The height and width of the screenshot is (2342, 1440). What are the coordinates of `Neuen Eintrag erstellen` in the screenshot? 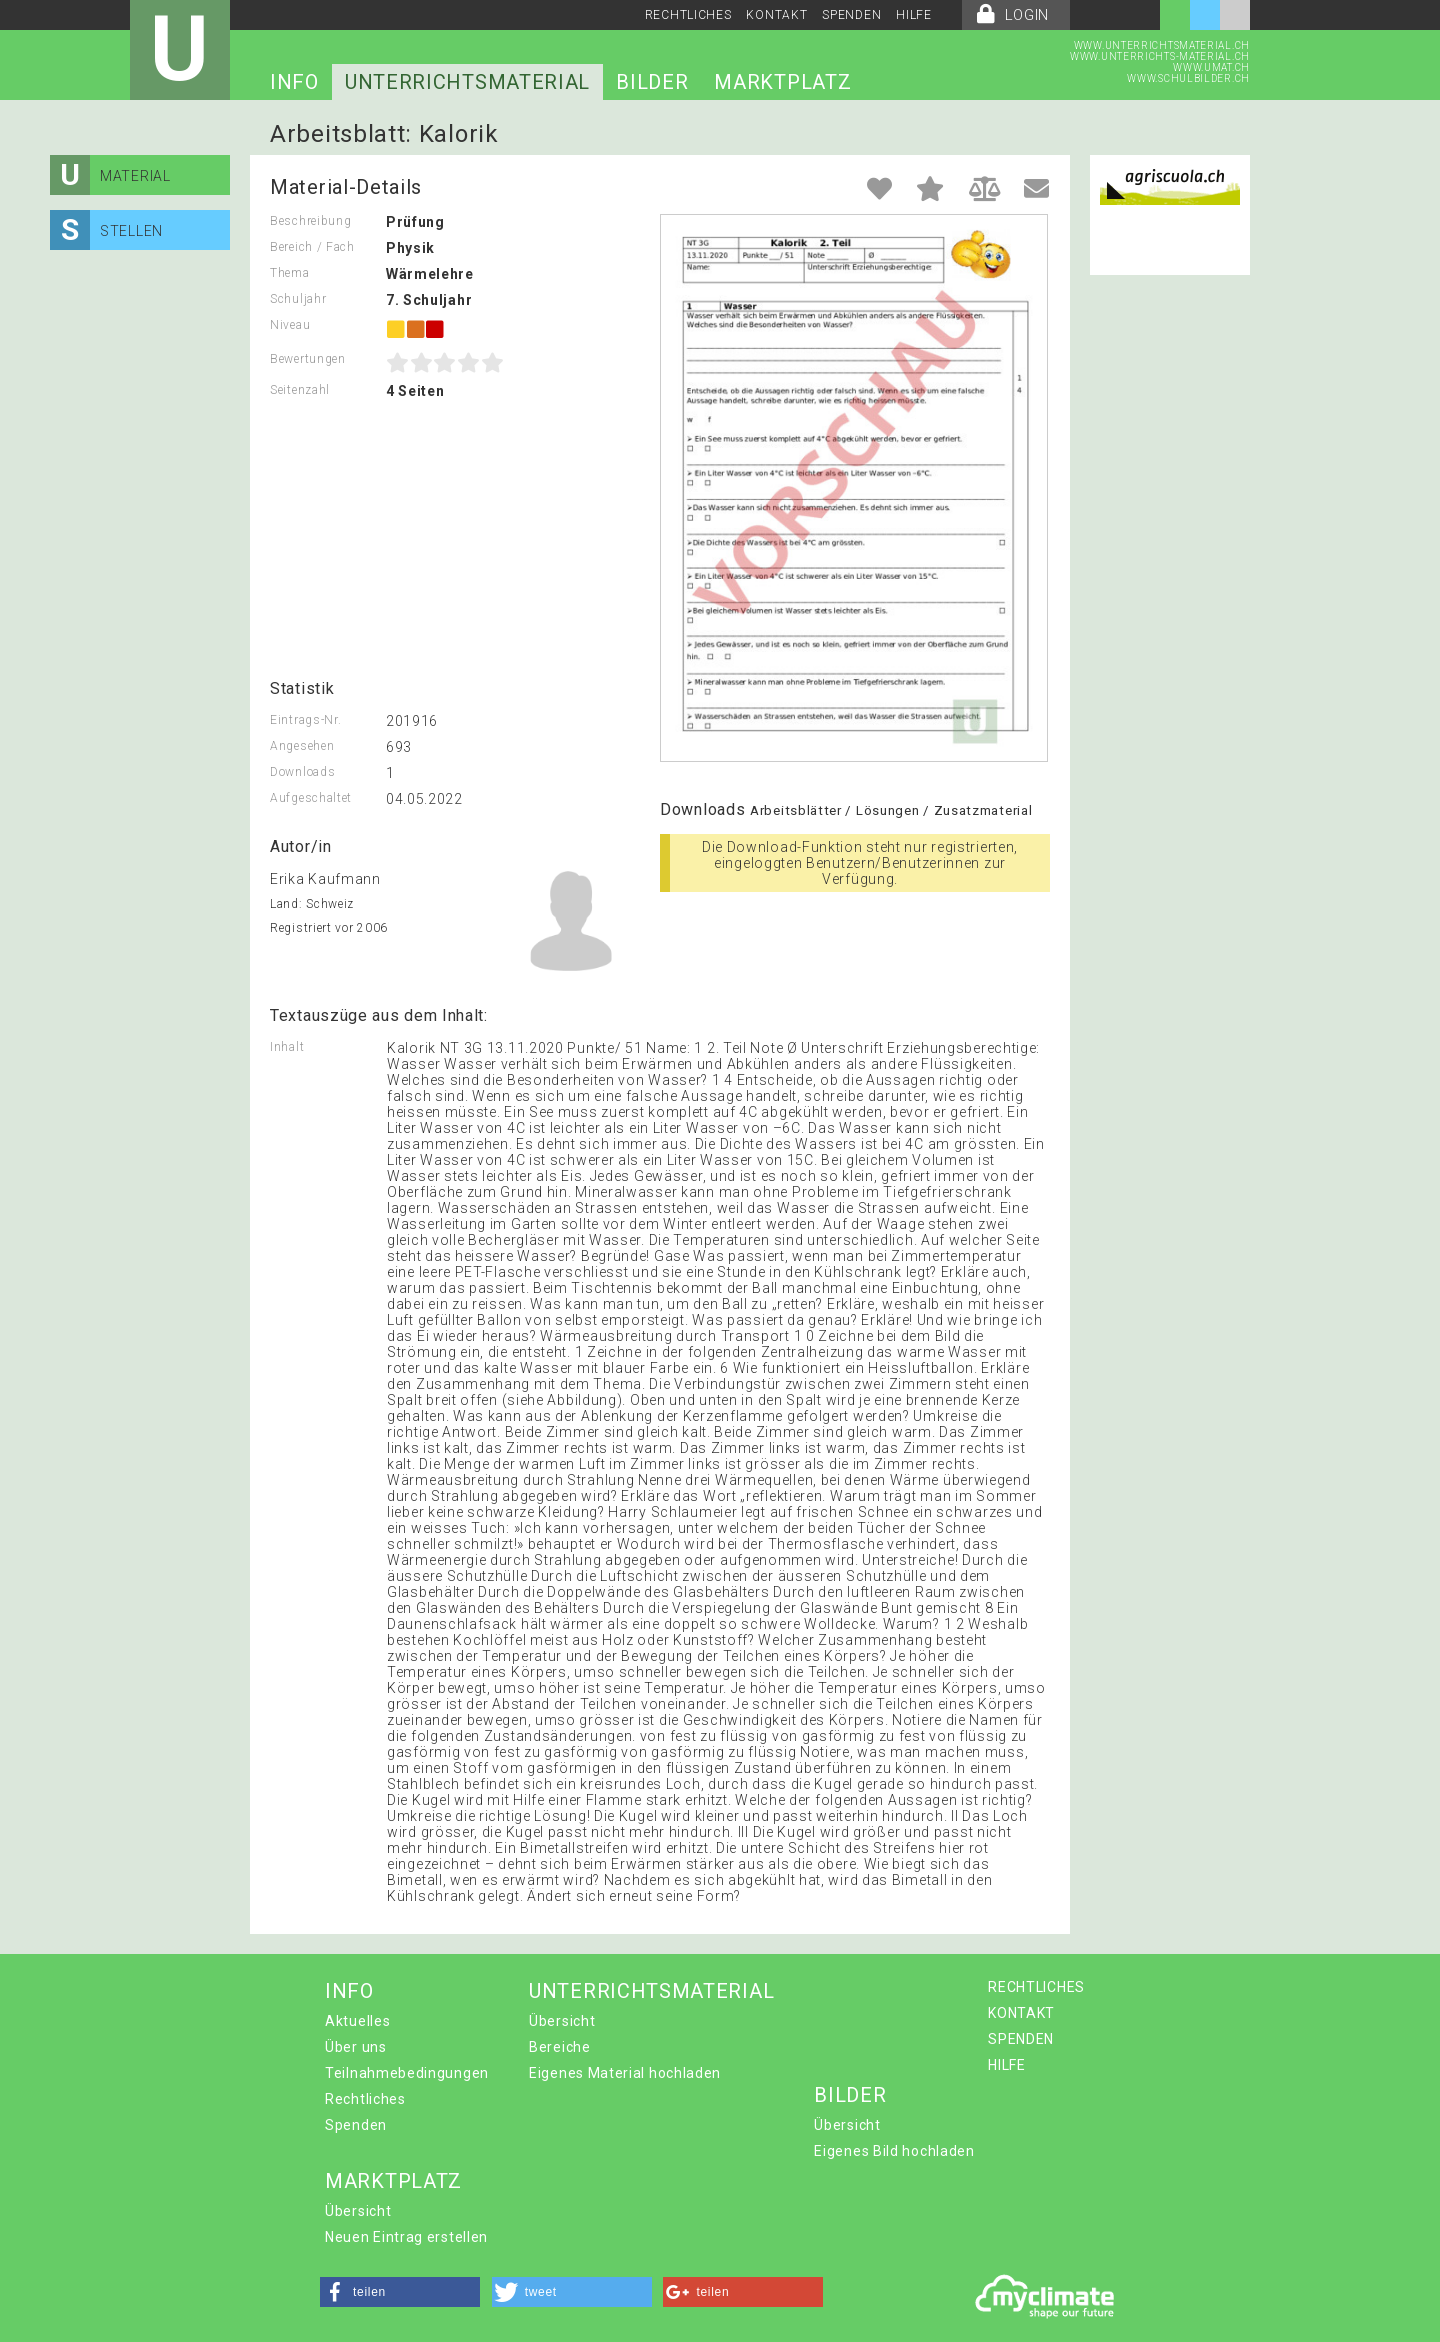 It's located at (406, 2237).